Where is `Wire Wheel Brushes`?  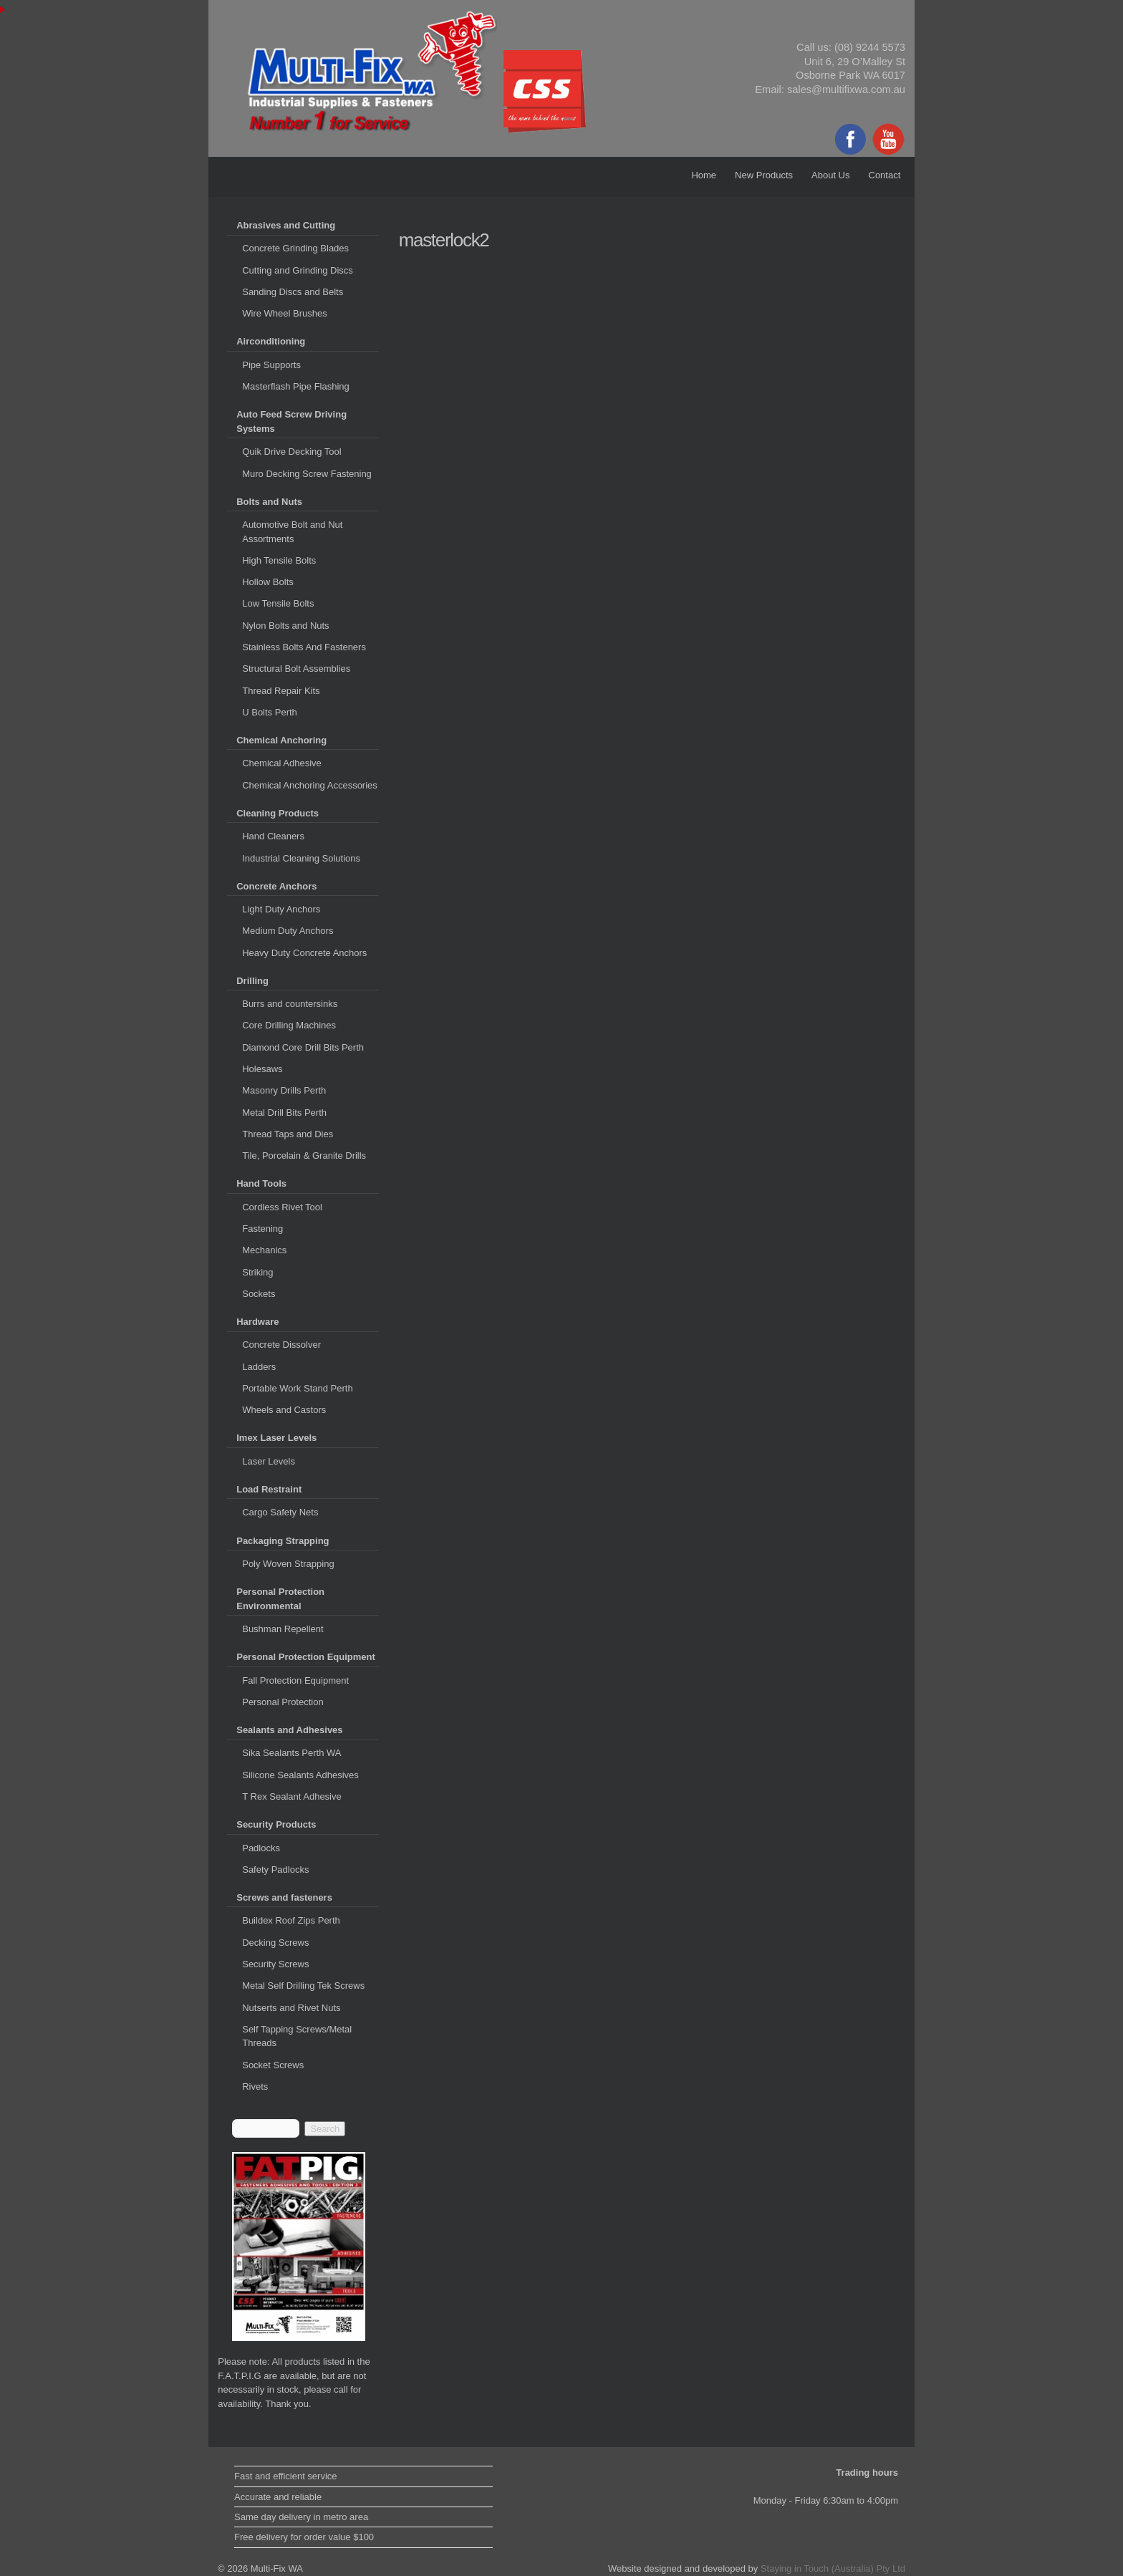 Wire Wheel Brushes is located at coordinates (284, 313).